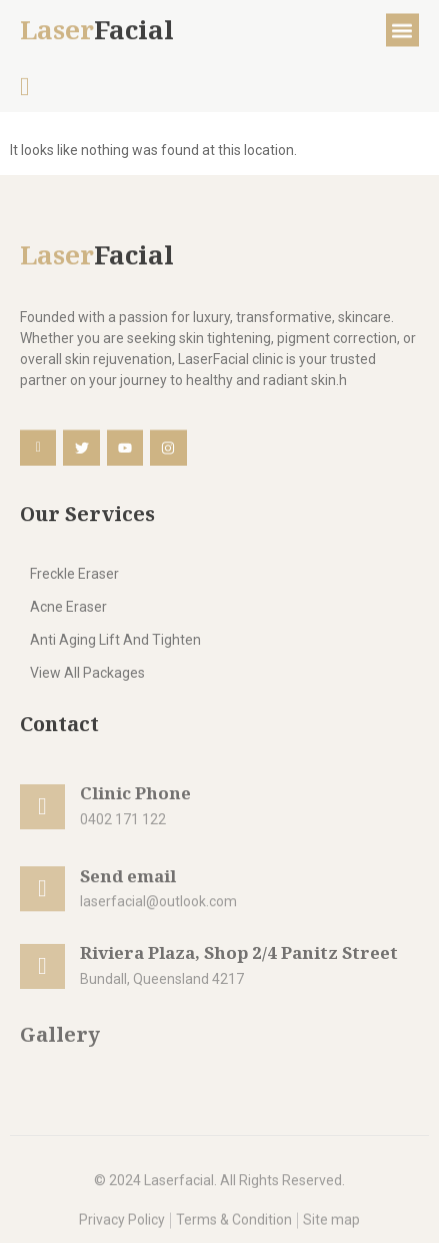  I want to click on [navsearch-button], so click(25, 91).